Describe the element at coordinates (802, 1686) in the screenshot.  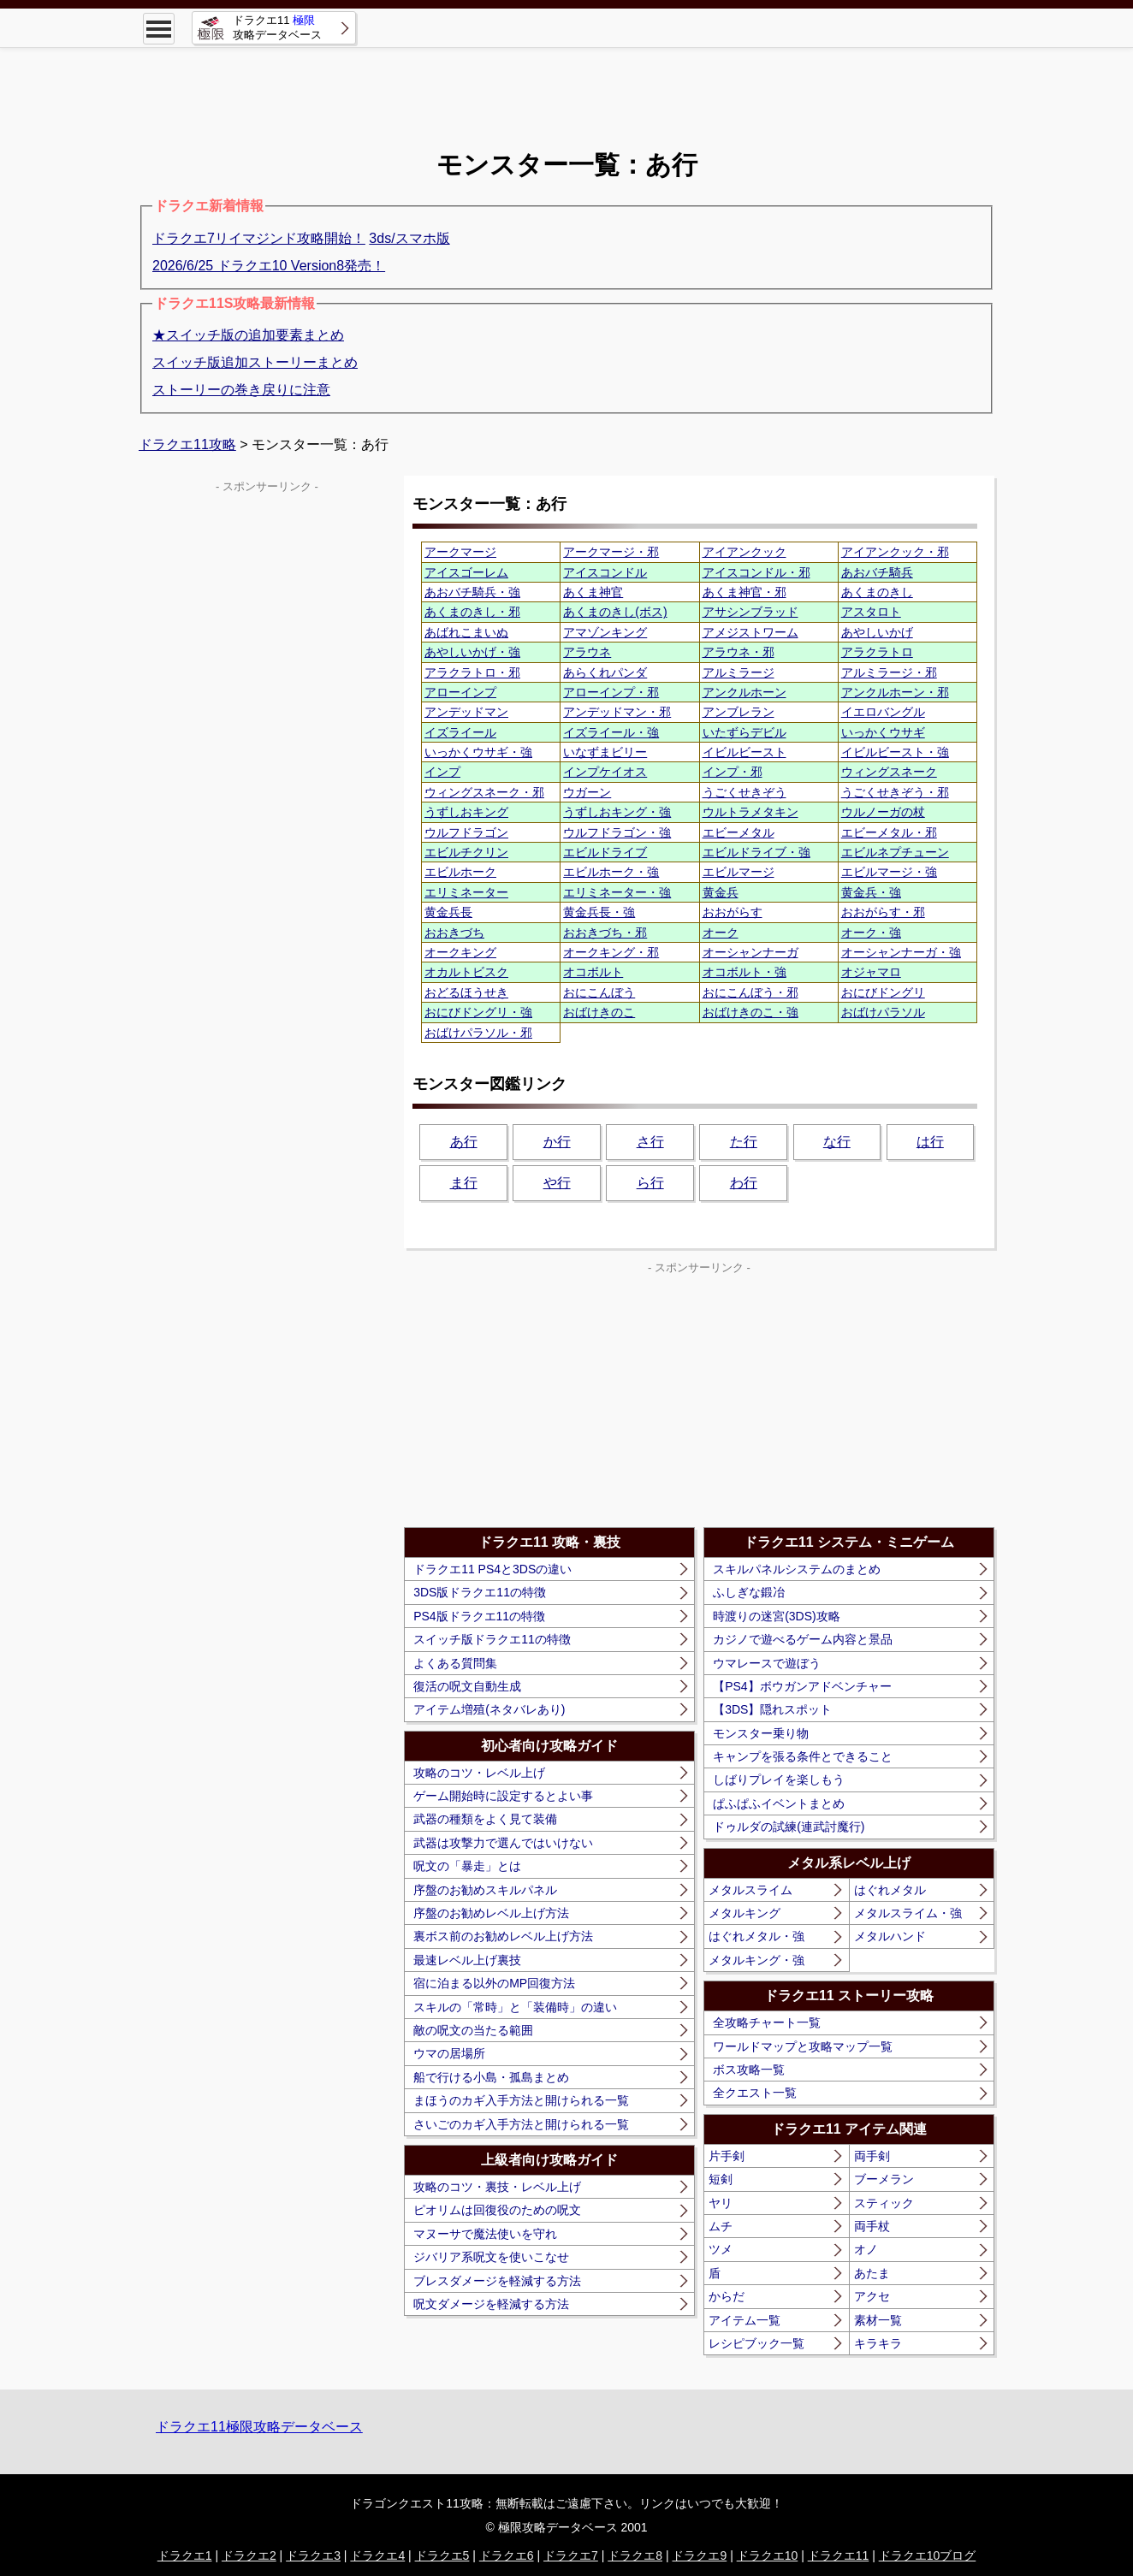
I see `【PS4】ボウガンアドベンチャー` at that location.